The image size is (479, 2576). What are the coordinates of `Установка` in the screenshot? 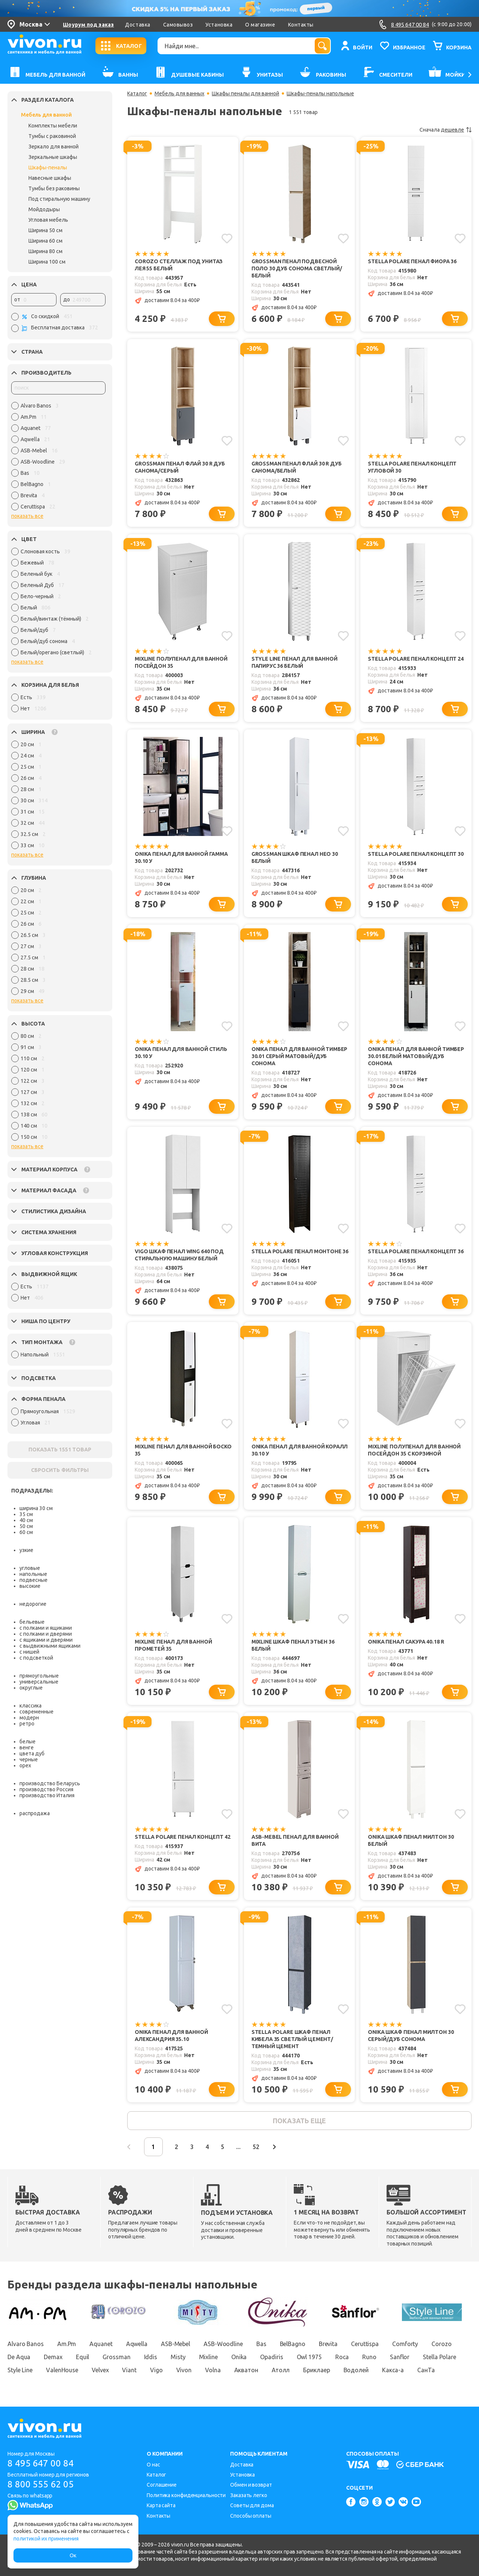 It's located at (218, 25).